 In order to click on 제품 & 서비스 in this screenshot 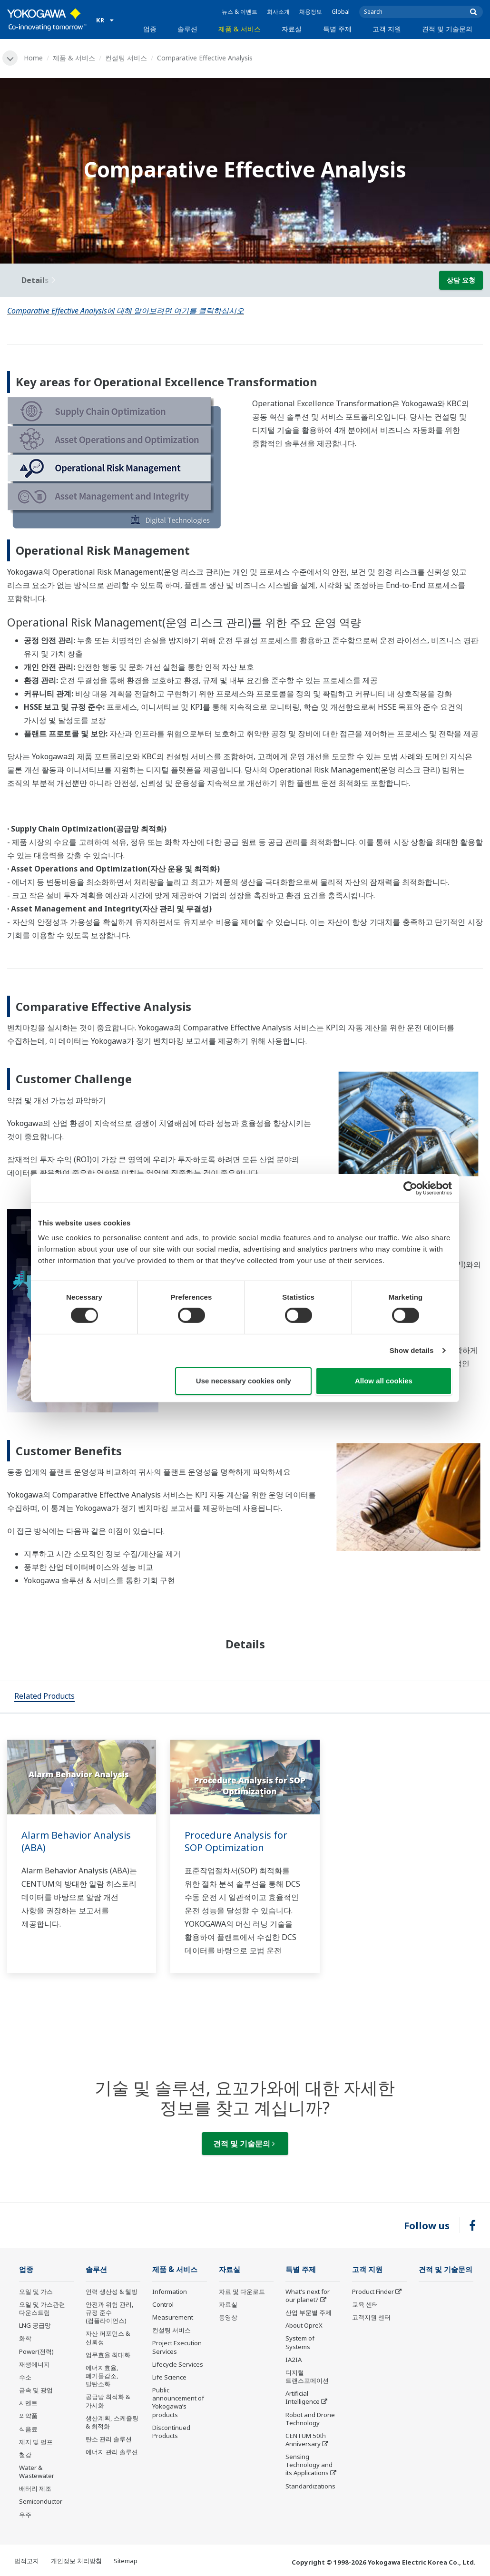, I will do `click(239, 28)`.